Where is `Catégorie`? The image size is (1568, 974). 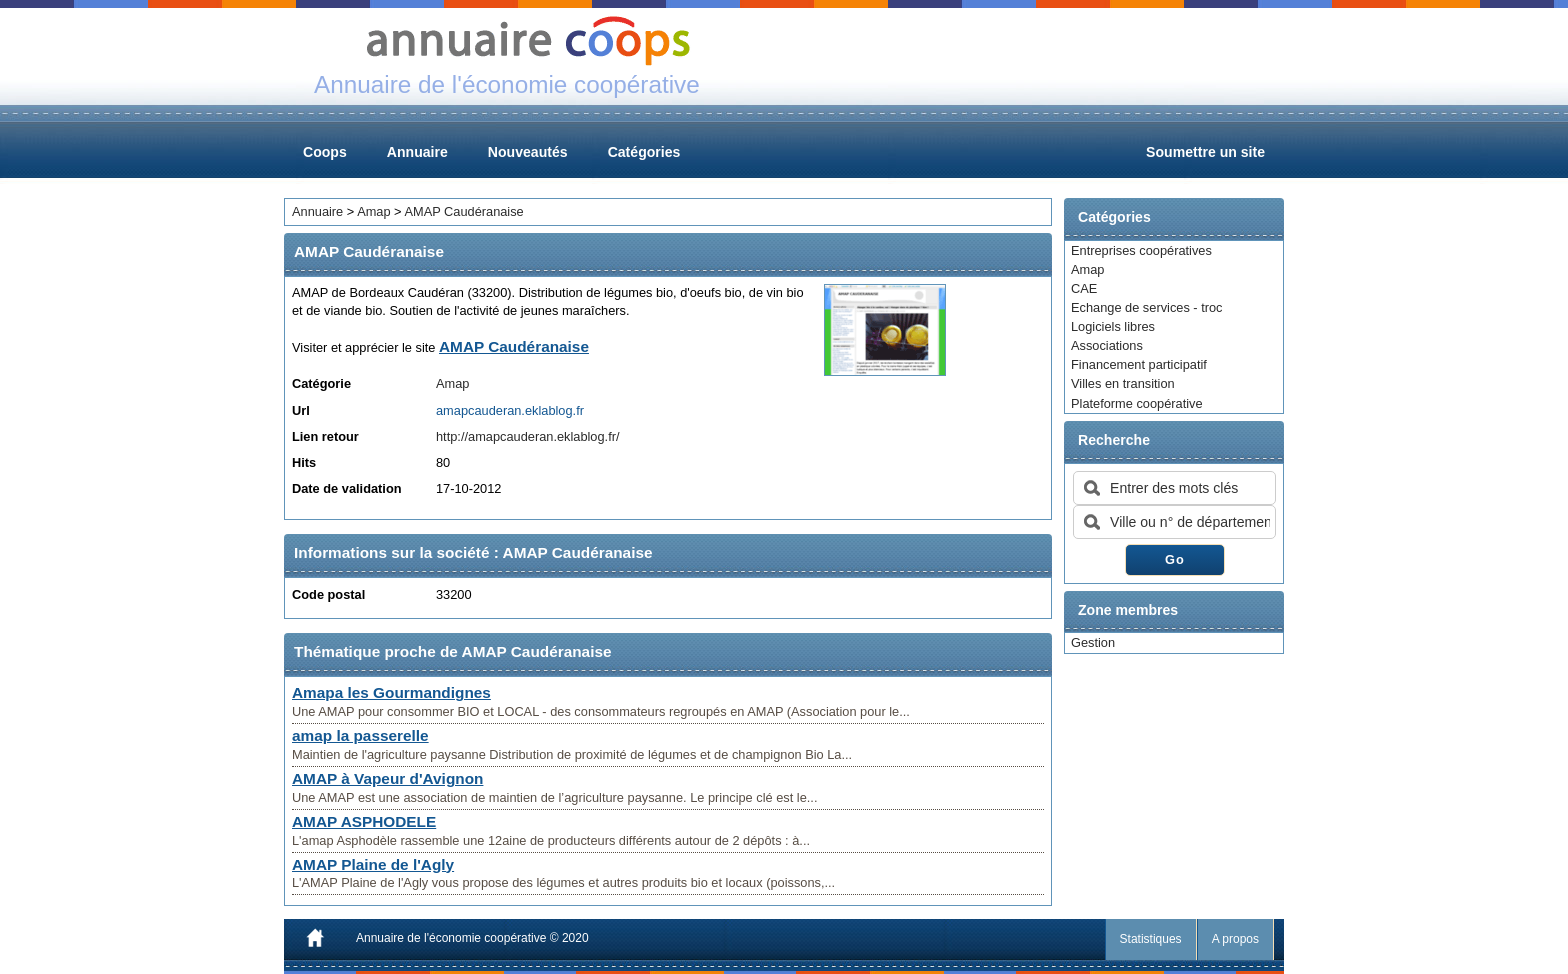
Catégorie is located at coordinates (321, 383).